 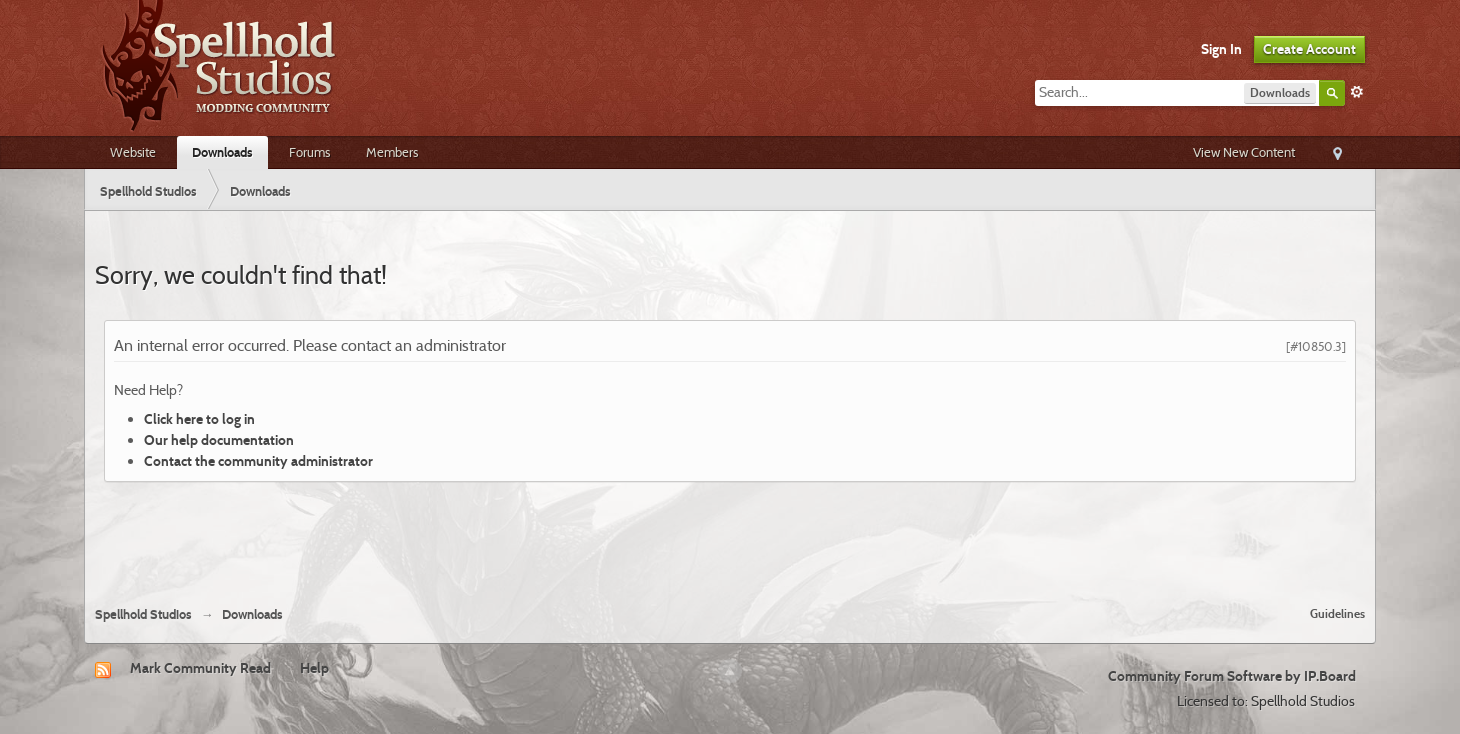 What do you see at coordinates (392, 152) in the screenshot?
I see `Members` at bounding box center [392, 152].